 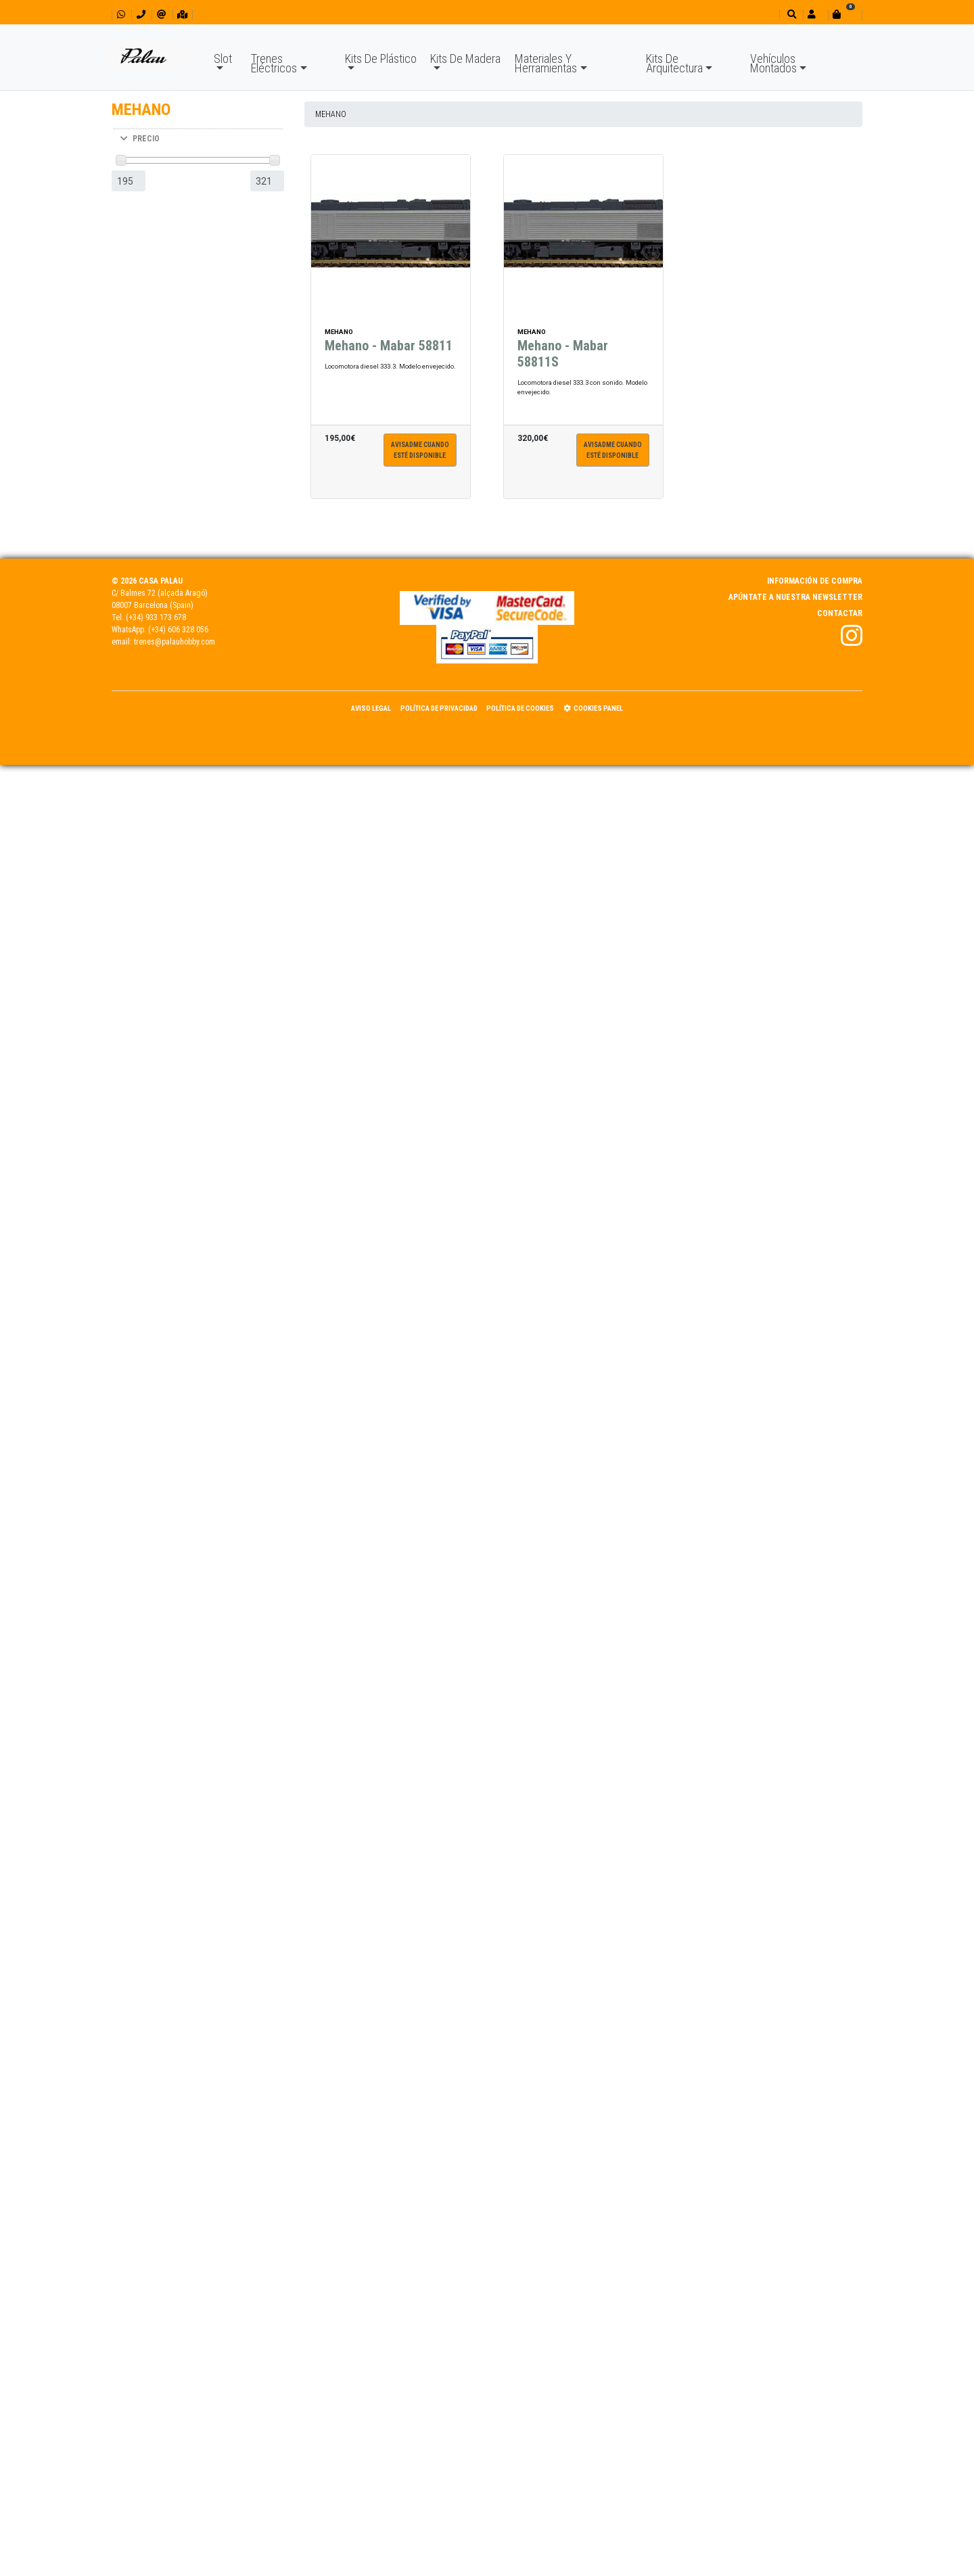 I want to click on Kits De Madera, so click(x=465, y=58).